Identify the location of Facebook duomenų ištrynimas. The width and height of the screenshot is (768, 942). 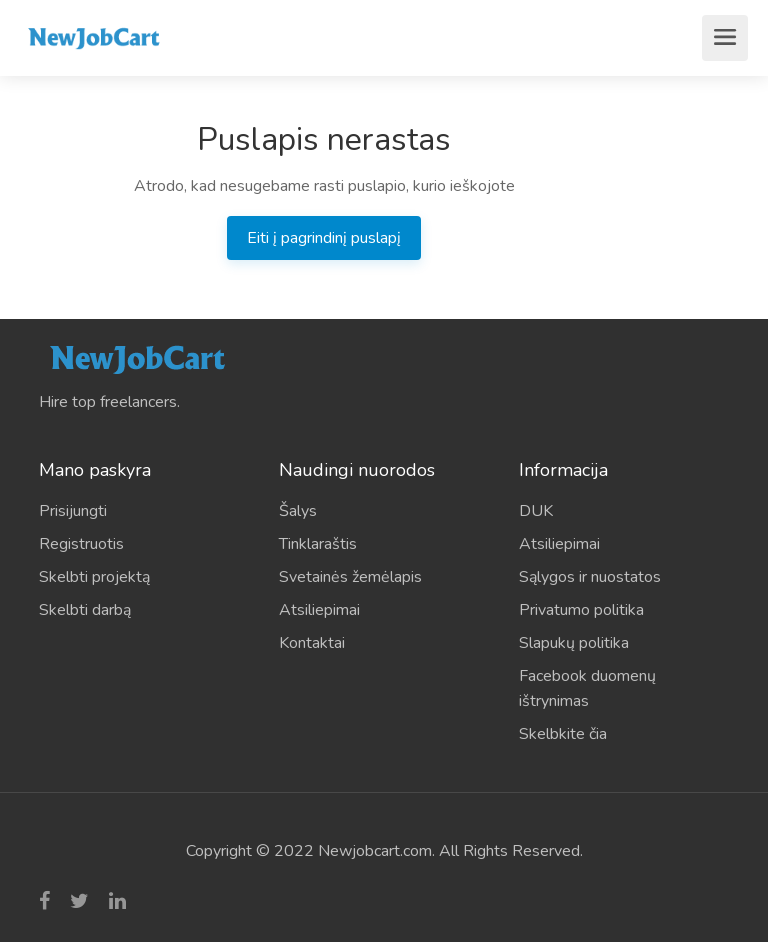
(587, 688).